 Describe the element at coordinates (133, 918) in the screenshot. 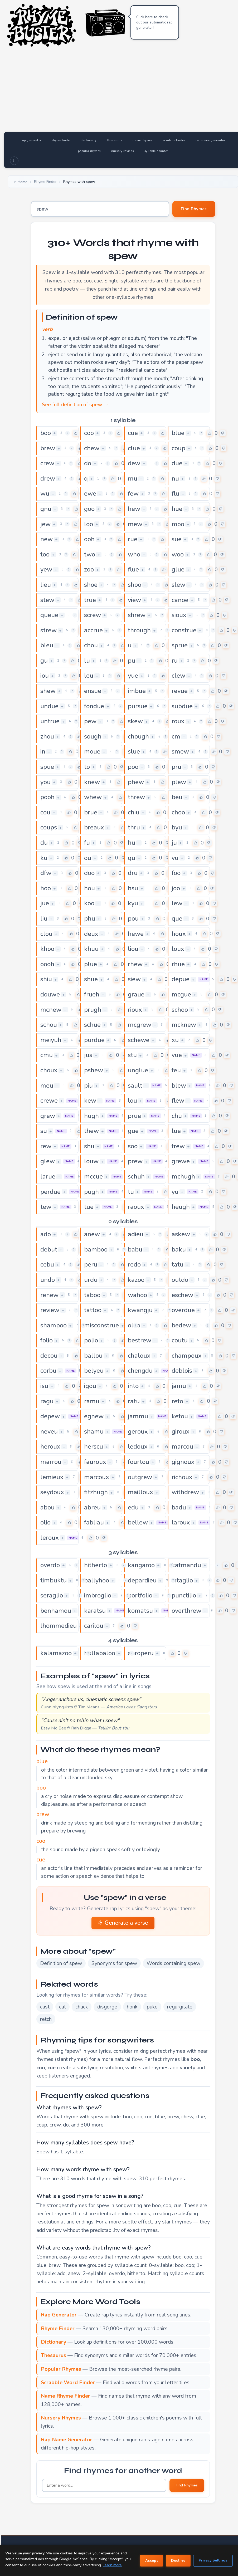

I see `pou` at that location.